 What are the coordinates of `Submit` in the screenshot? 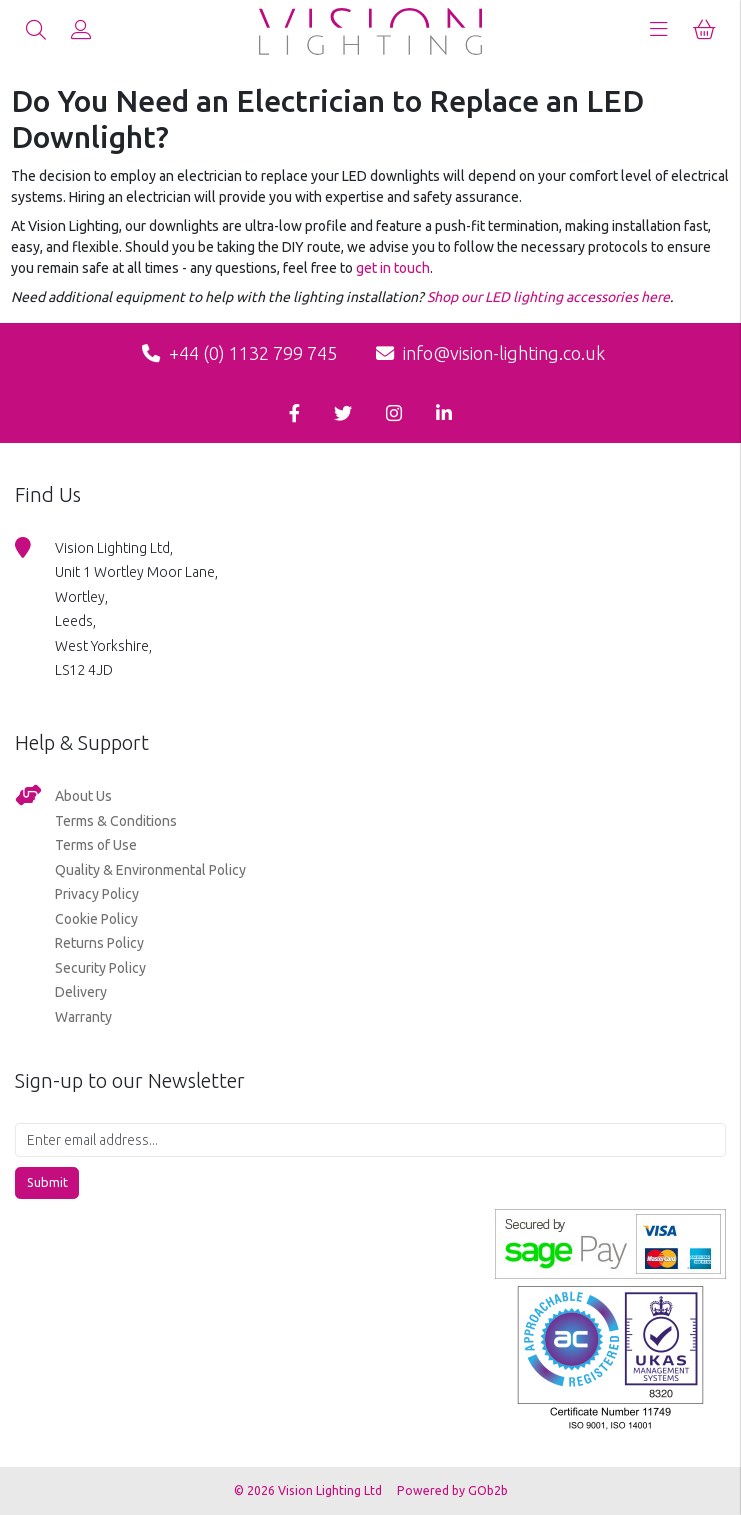 It's located at (47, 1182).